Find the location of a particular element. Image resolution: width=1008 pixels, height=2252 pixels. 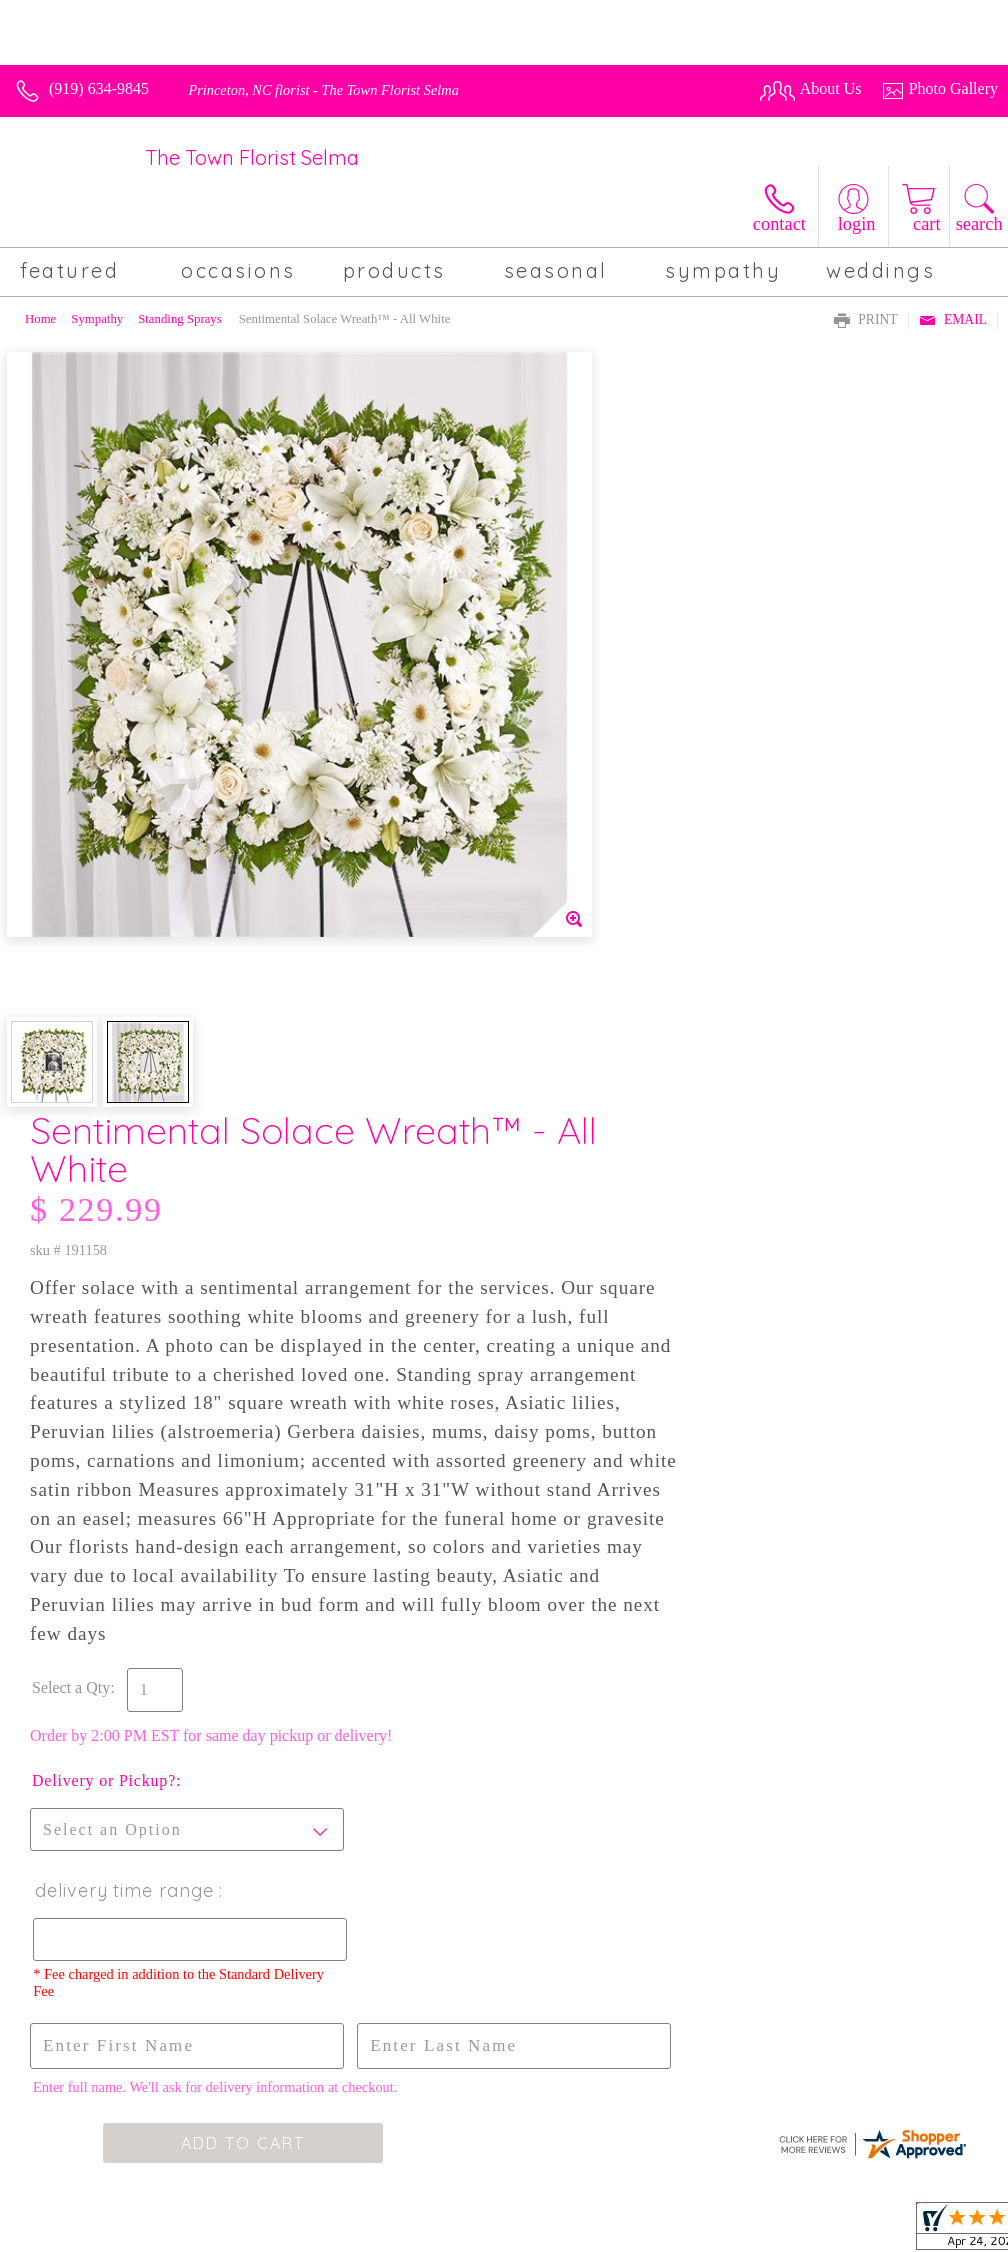

Sympathy is located at coordinates (97, 319).